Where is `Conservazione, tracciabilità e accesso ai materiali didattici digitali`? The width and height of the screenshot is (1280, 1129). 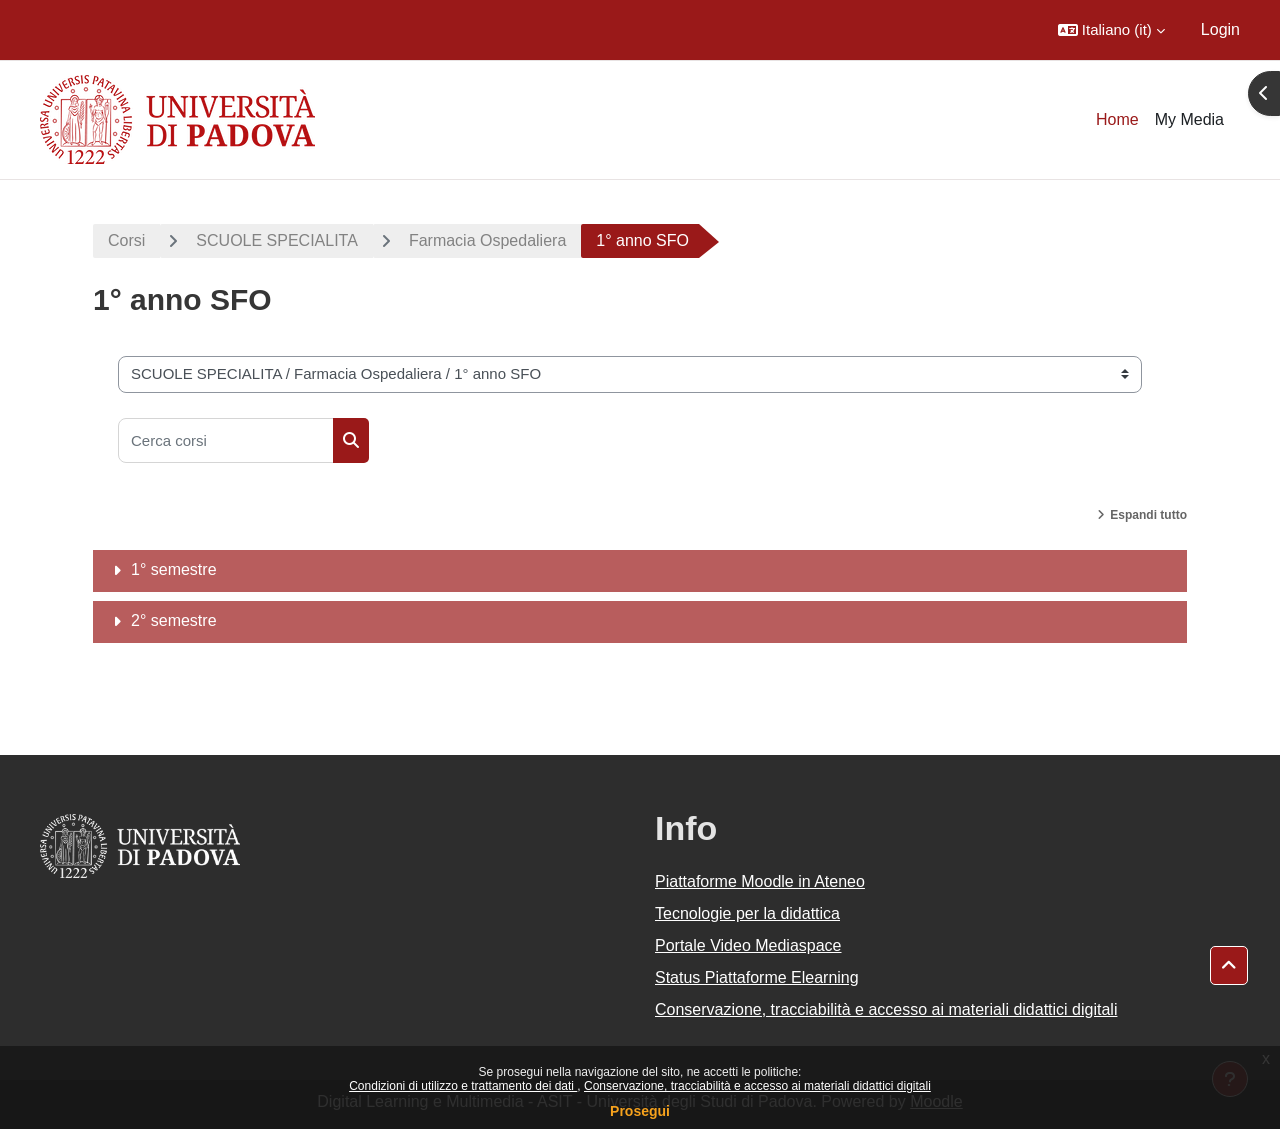 Conservazione, tracciabilità e accesso ai materiali didattici digitali is located at coordinates (757, 1086).